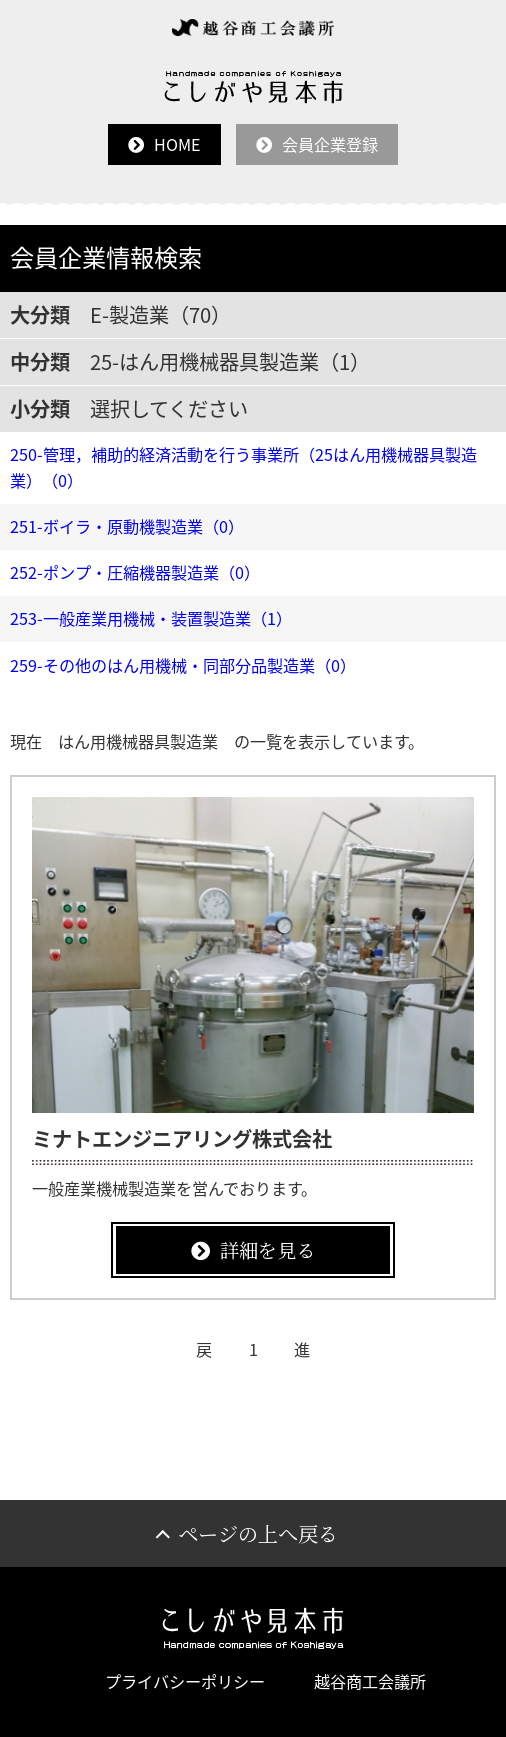 The height and width of the screenshot is (1737, 506). Describe the element at coordinates (267, 1249) in the screenshot. I see `詳細を見る` at that location.